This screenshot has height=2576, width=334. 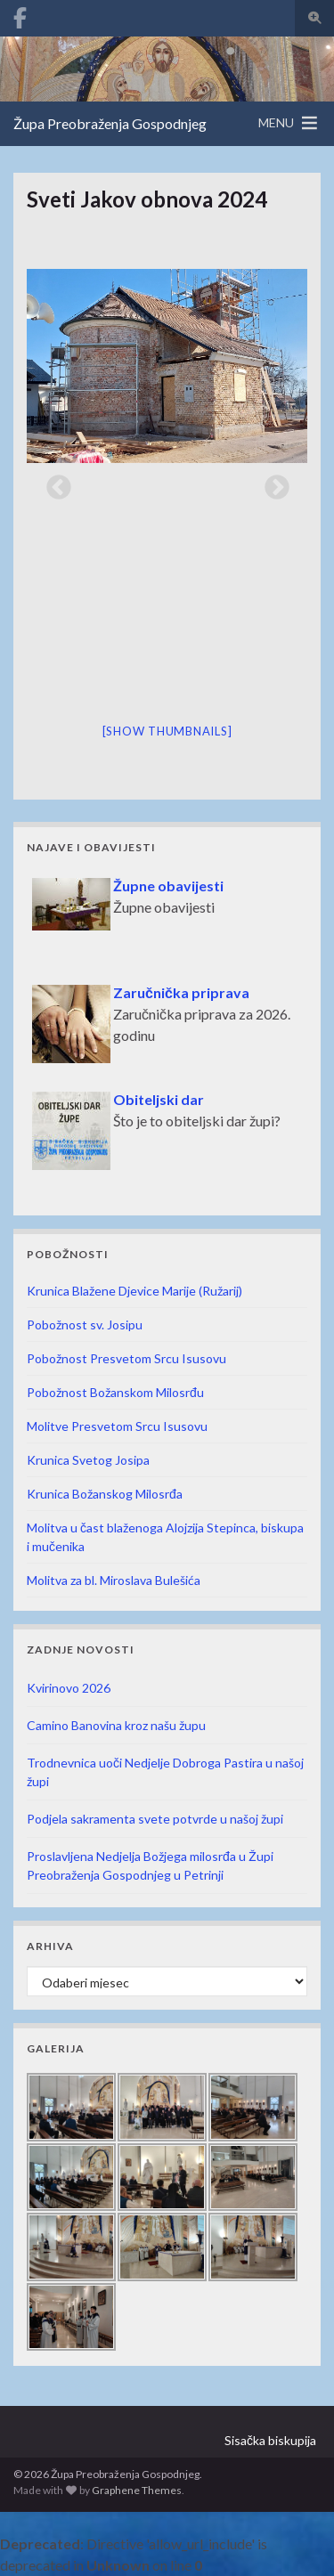 I want to click on Župa Preobraženja Gospodnjeg, so click(x=110, y=123).